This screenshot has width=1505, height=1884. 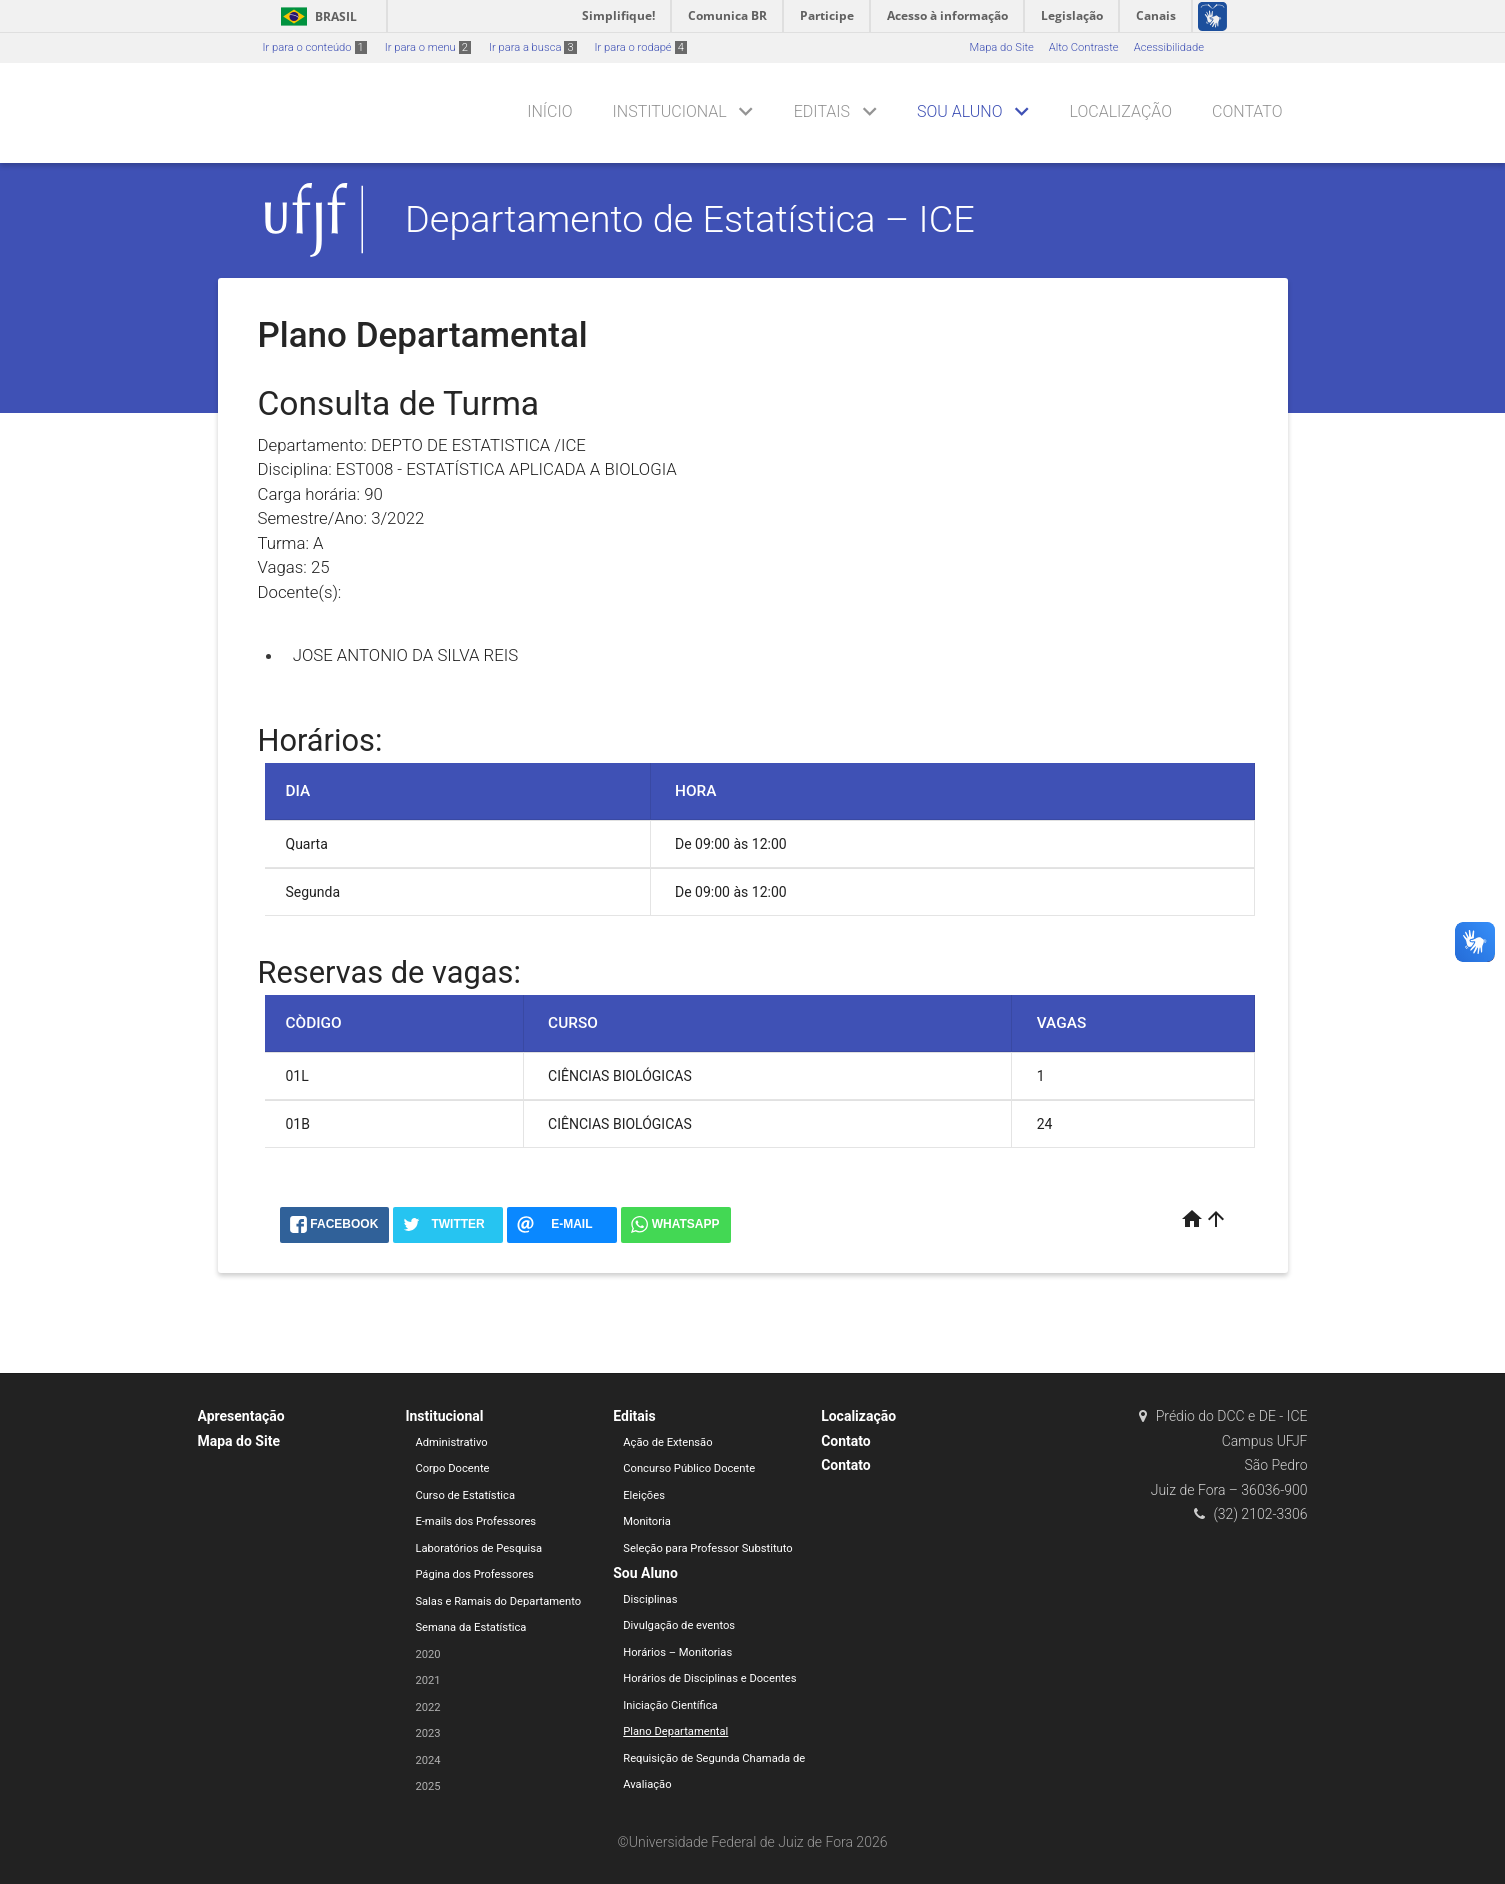 I want to click on Plano Departamental, so click(x=675, y=1731).